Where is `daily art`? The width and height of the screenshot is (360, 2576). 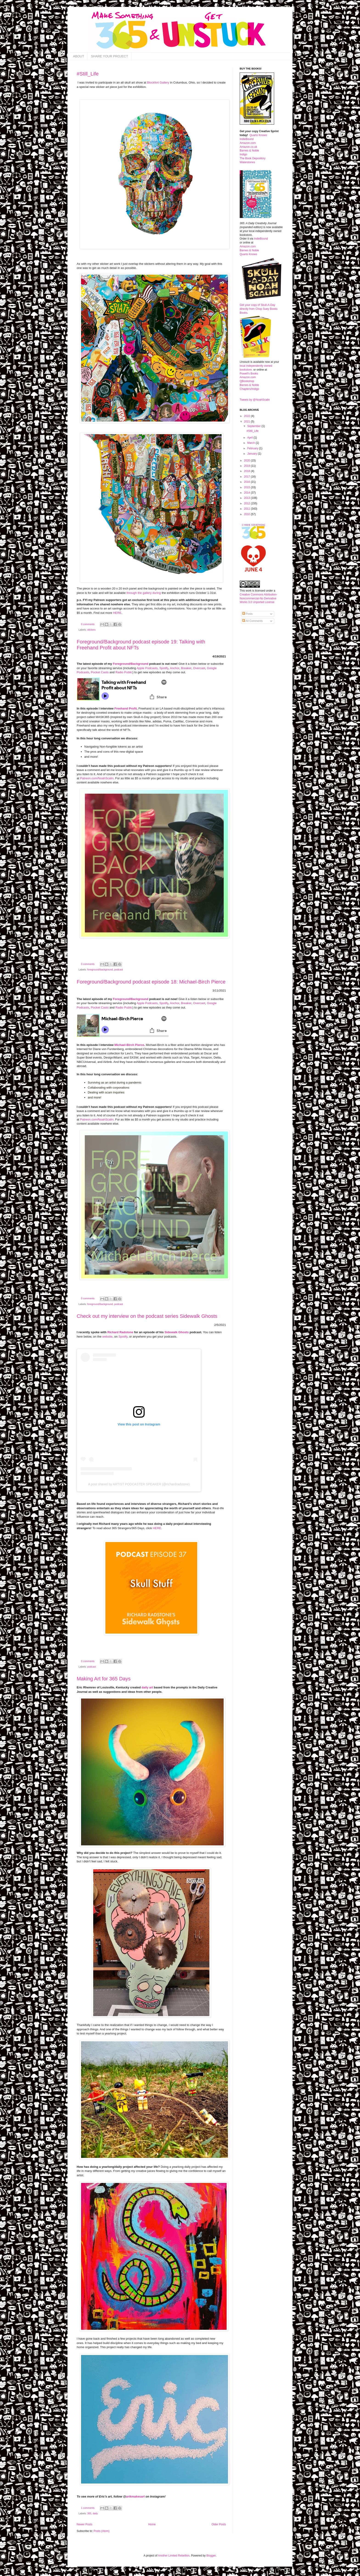 daily art is located at coordinates (147, 1687).